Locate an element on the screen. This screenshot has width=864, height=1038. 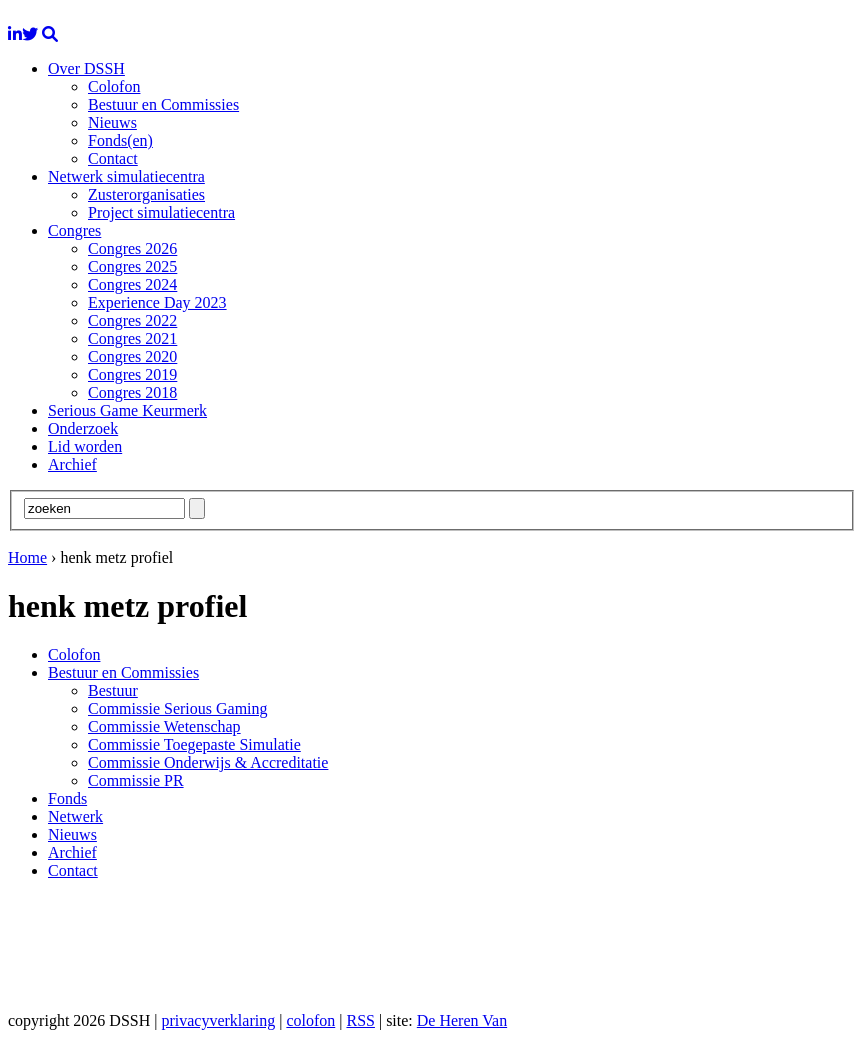
Home is located at coordinates (27, 557).